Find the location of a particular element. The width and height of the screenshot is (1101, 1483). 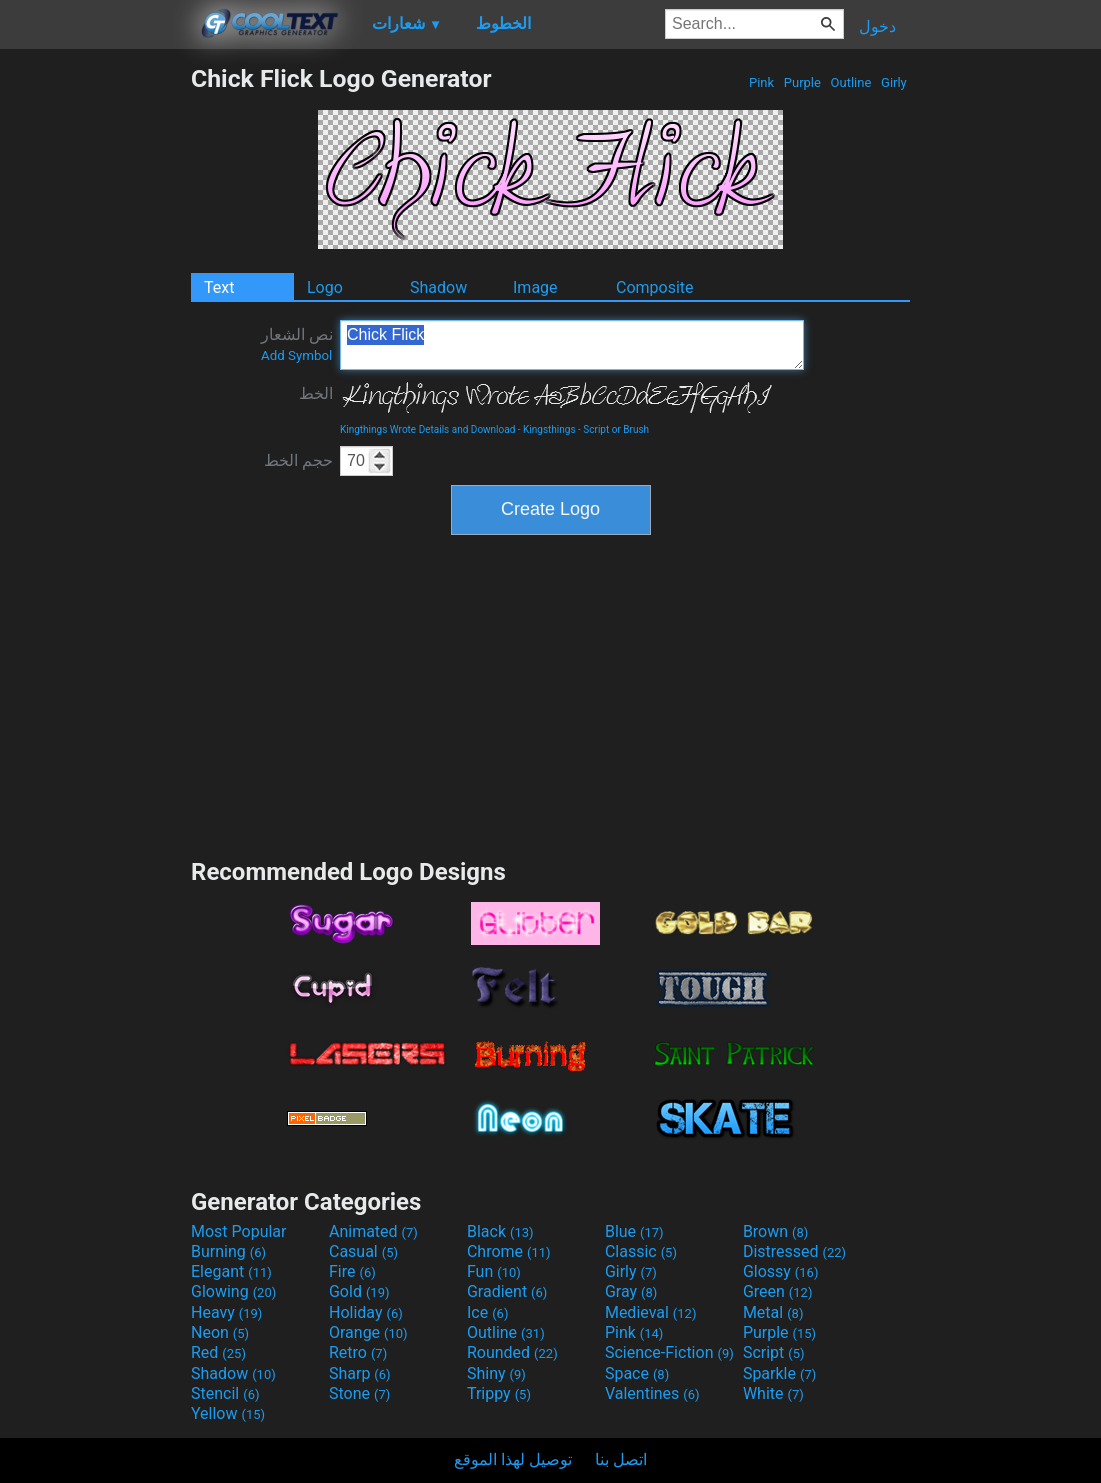

نص الشعار is located at coordinates (297, 344).